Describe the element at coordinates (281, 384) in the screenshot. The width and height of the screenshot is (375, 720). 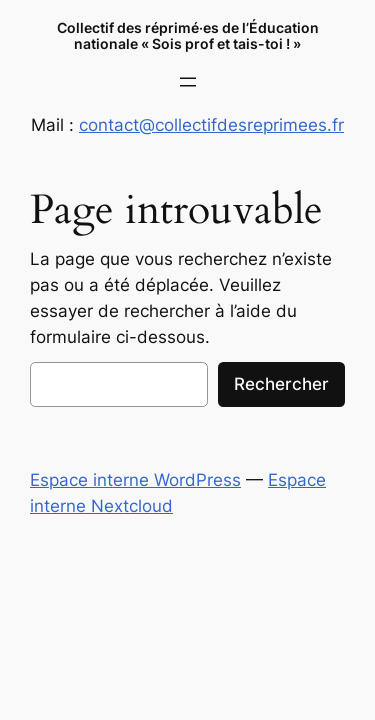
I see `Rechercher` at that location.